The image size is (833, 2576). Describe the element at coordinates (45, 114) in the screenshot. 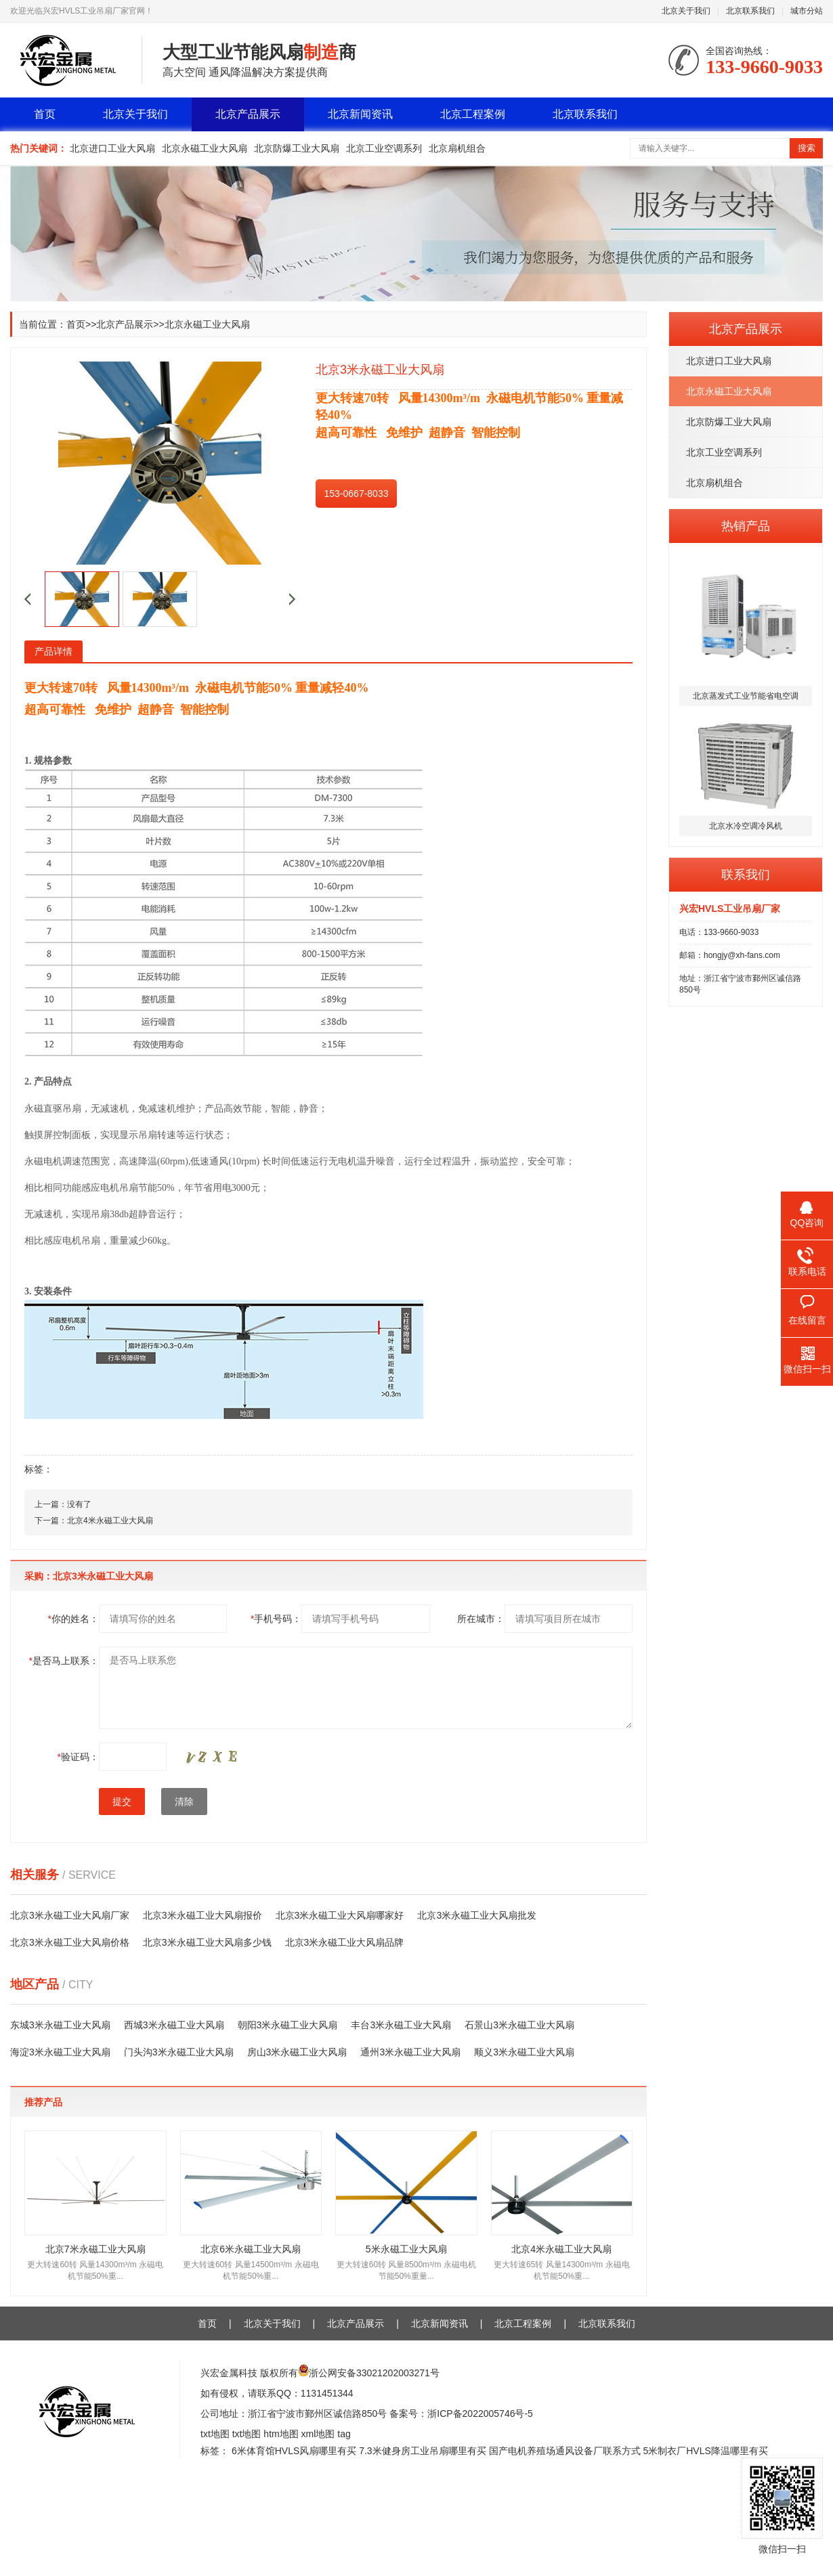

I see `首页` at that location.